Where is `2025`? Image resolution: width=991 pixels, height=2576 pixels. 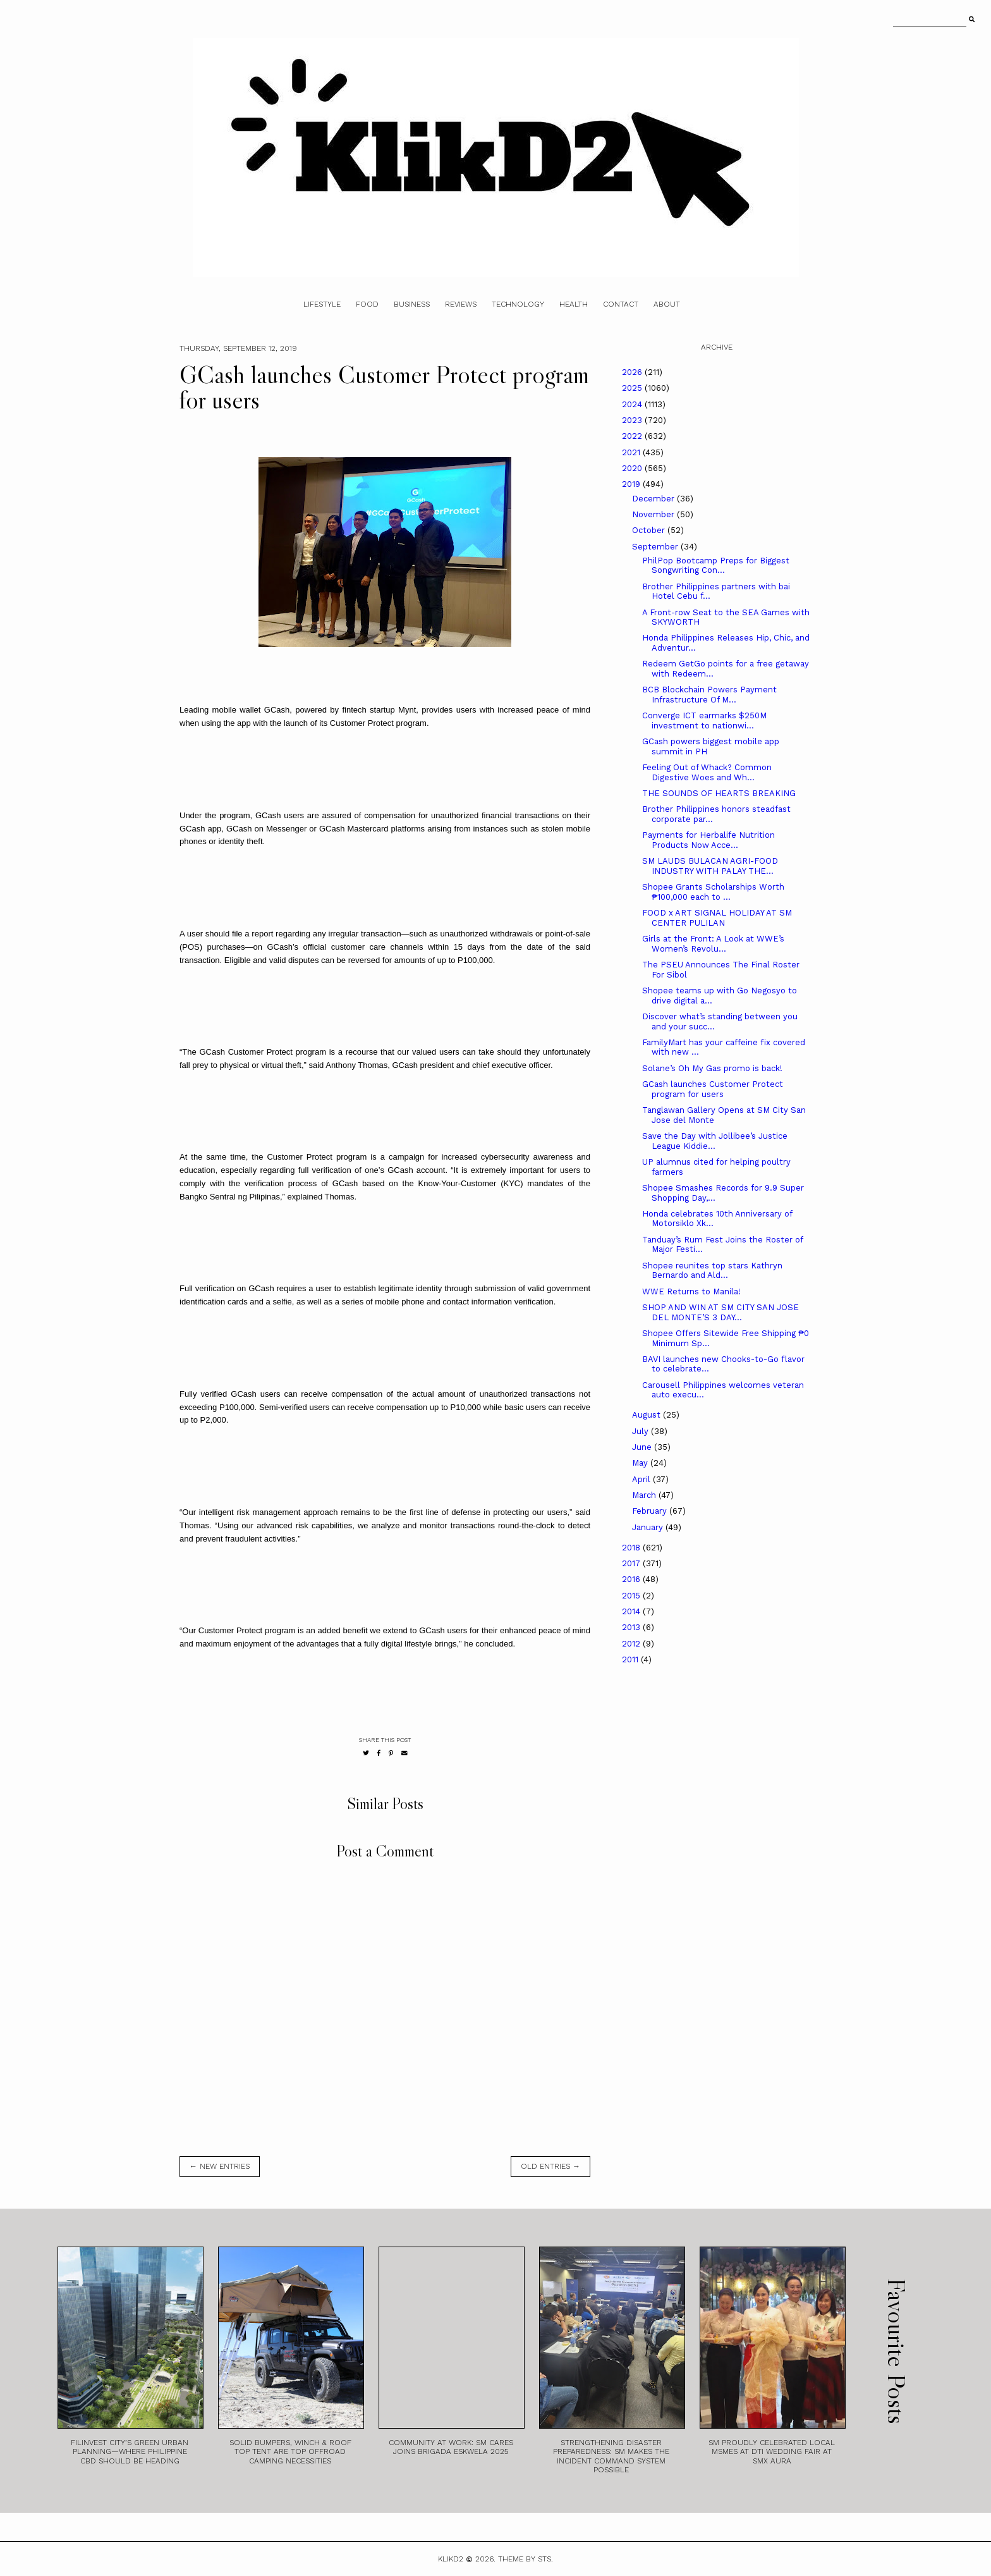 2025 is located at coordinates (633, 388).